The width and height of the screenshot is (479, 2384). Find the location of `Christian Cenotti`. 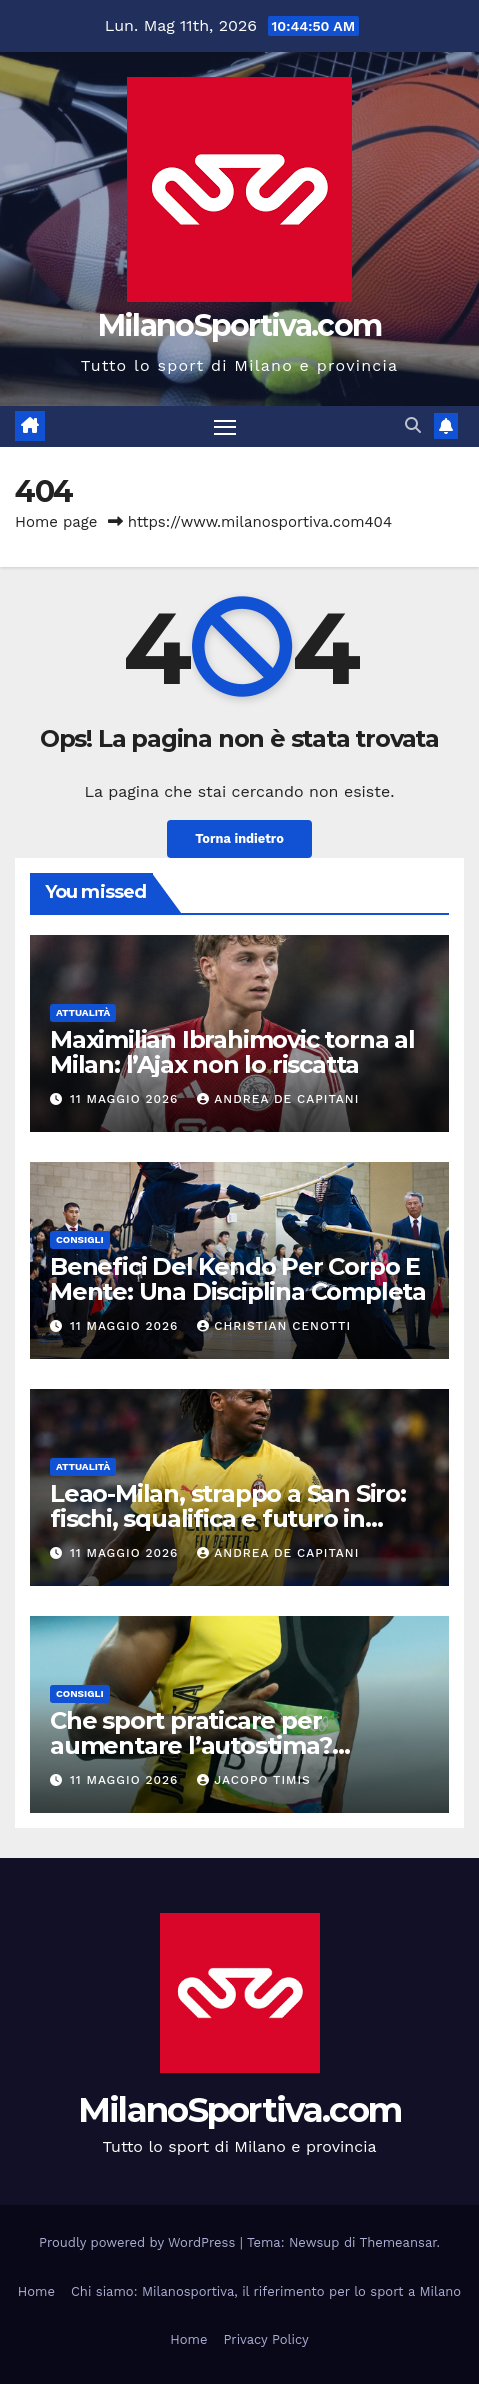

Christian Cenotti is located at coordinates (274, 1326).